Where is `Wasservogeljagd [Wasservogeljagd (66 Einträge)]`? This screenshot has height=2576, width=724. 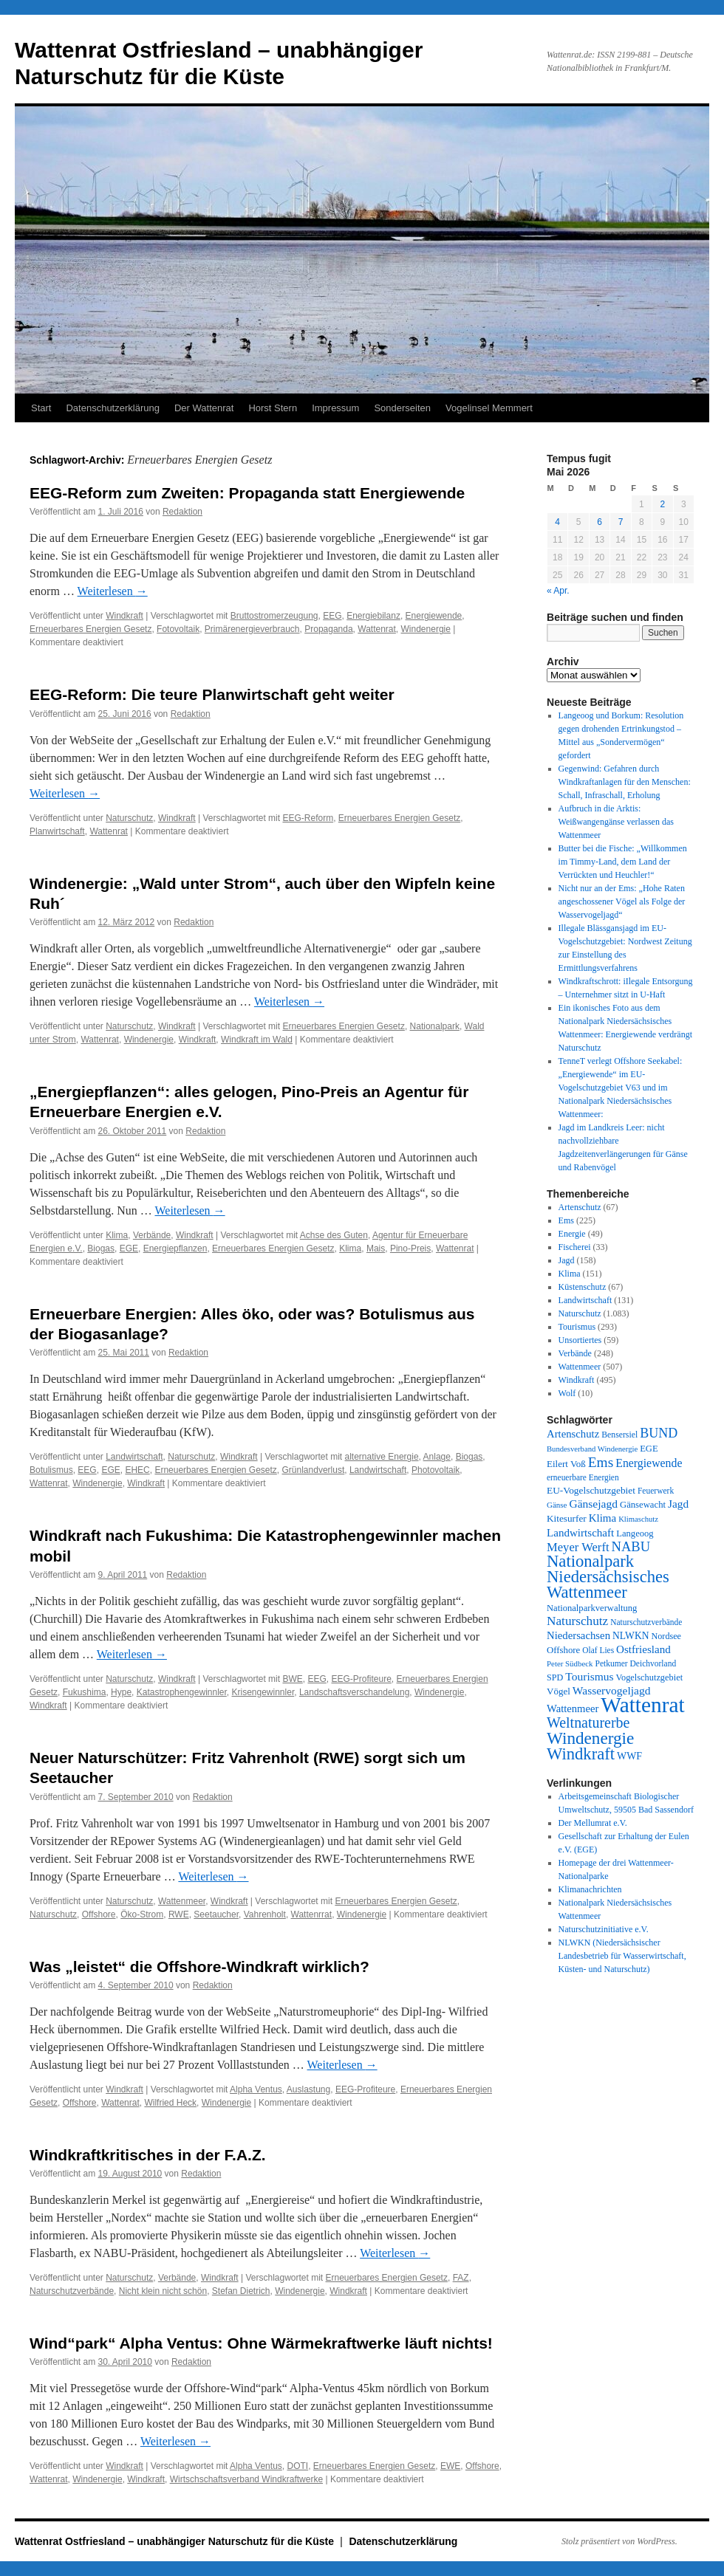
Wasservogeljagd [Wasservogeljagd (66 Einträge)] is located at coordinates (612, 1690).